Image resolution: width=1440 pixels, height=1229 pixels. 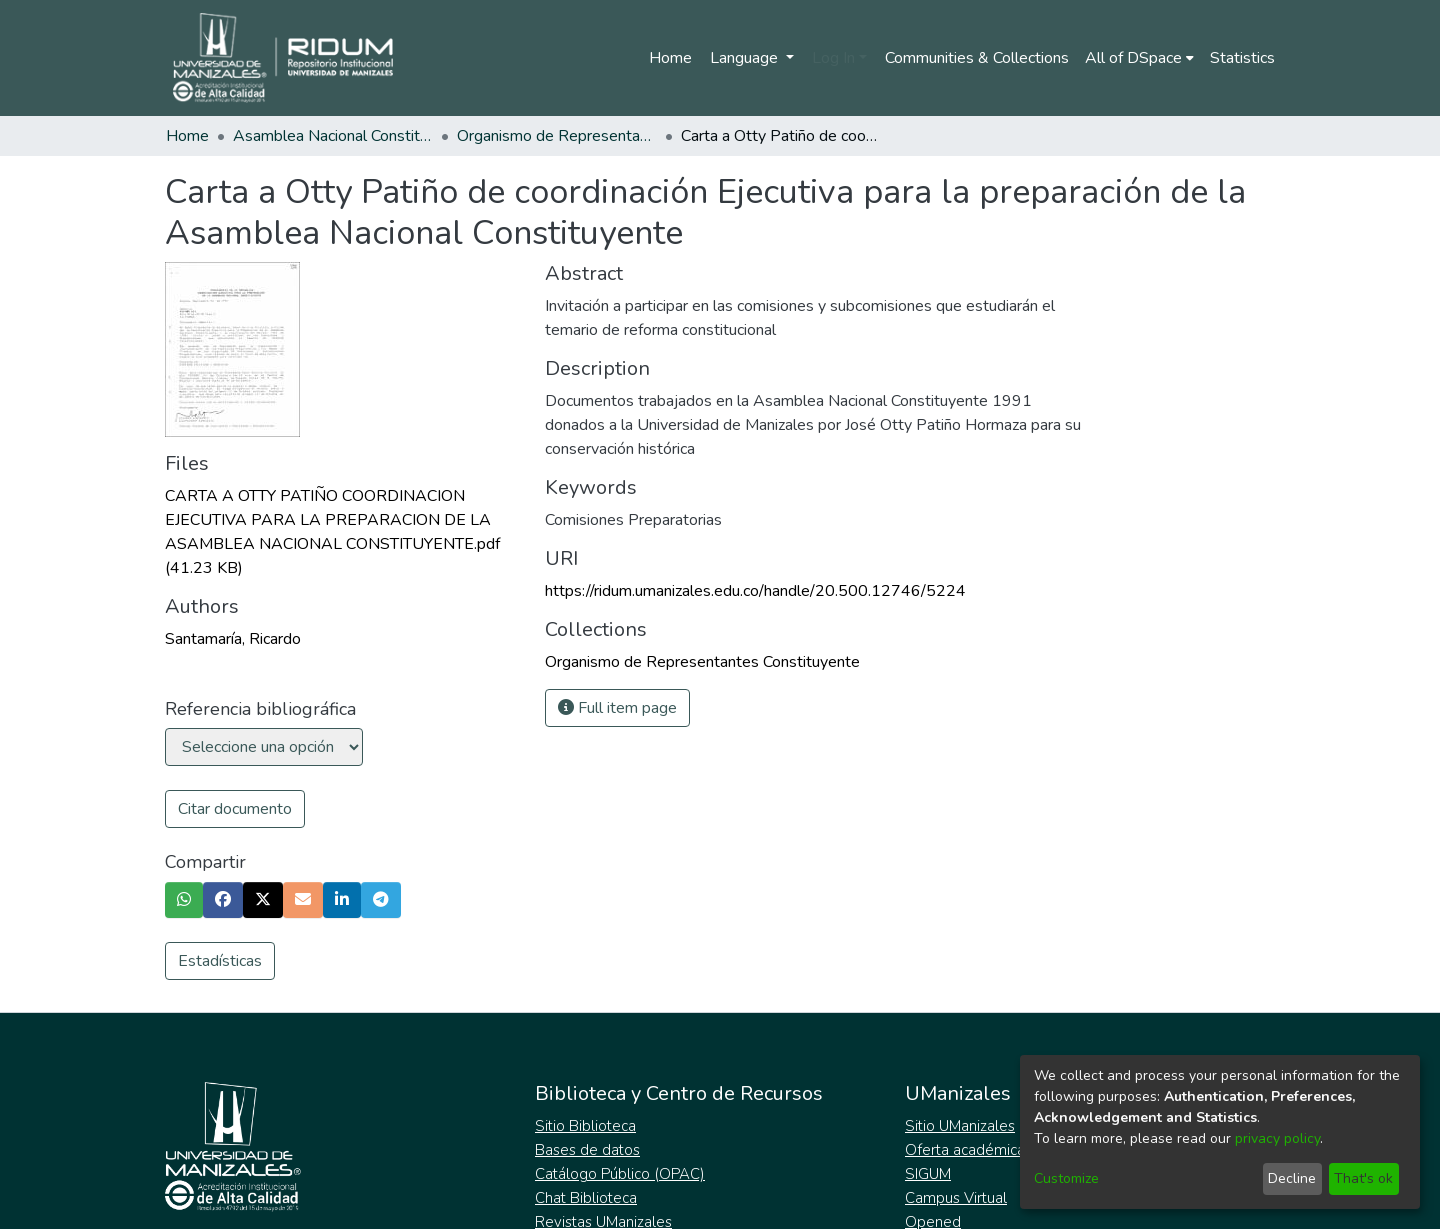 I want to click on Santamaría, Ricardo, so click(x=233, y=639).